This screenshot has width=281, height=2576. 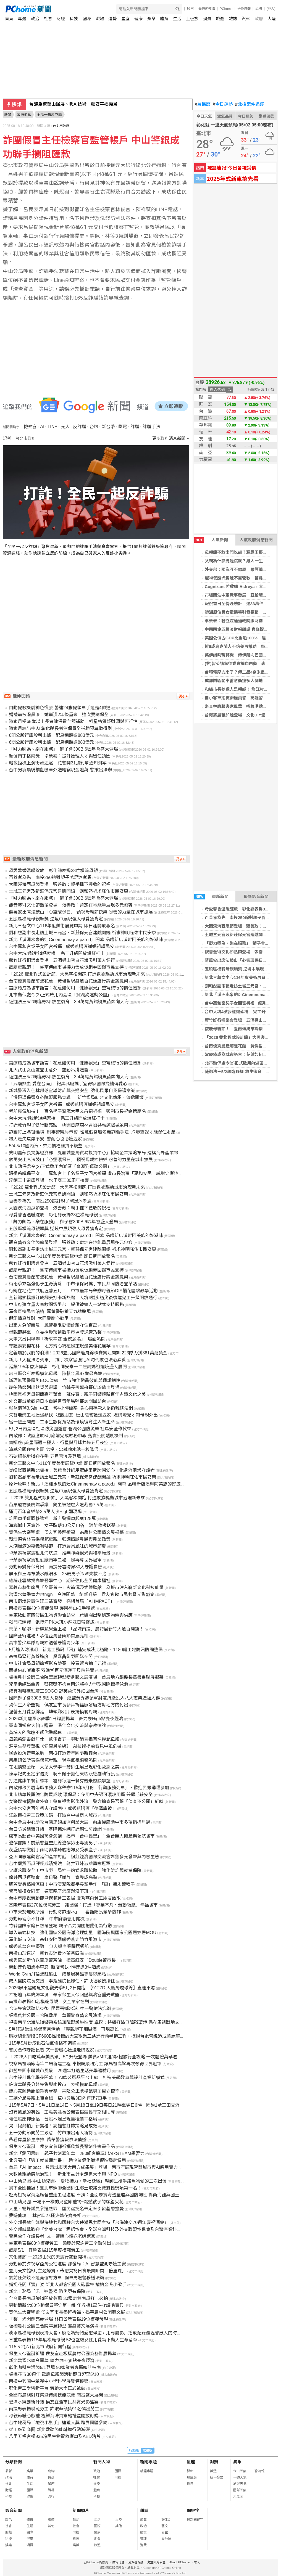 What do you see at coordinates (76, 1629) in the screenshot?
I see `茶葉、咖啡、新鮮蔬果全上場 「品味南投」農特展新竹大遠百開鑼！` at bounding box center [76, 1629].